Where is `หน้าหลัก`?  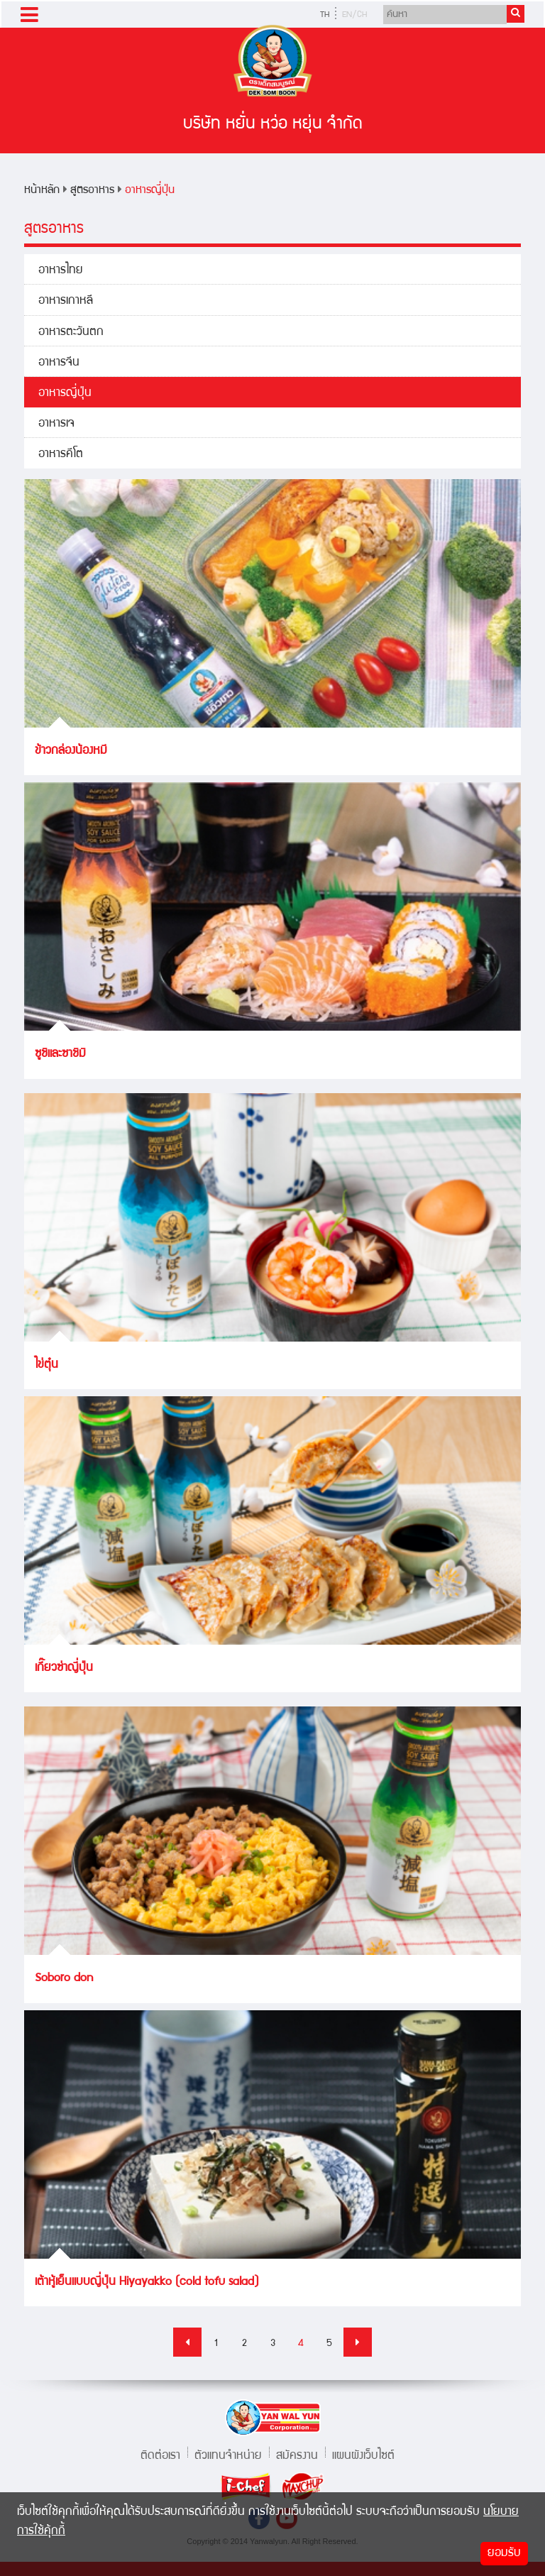
หน้าหลัก is located at coordinates (42, 190).